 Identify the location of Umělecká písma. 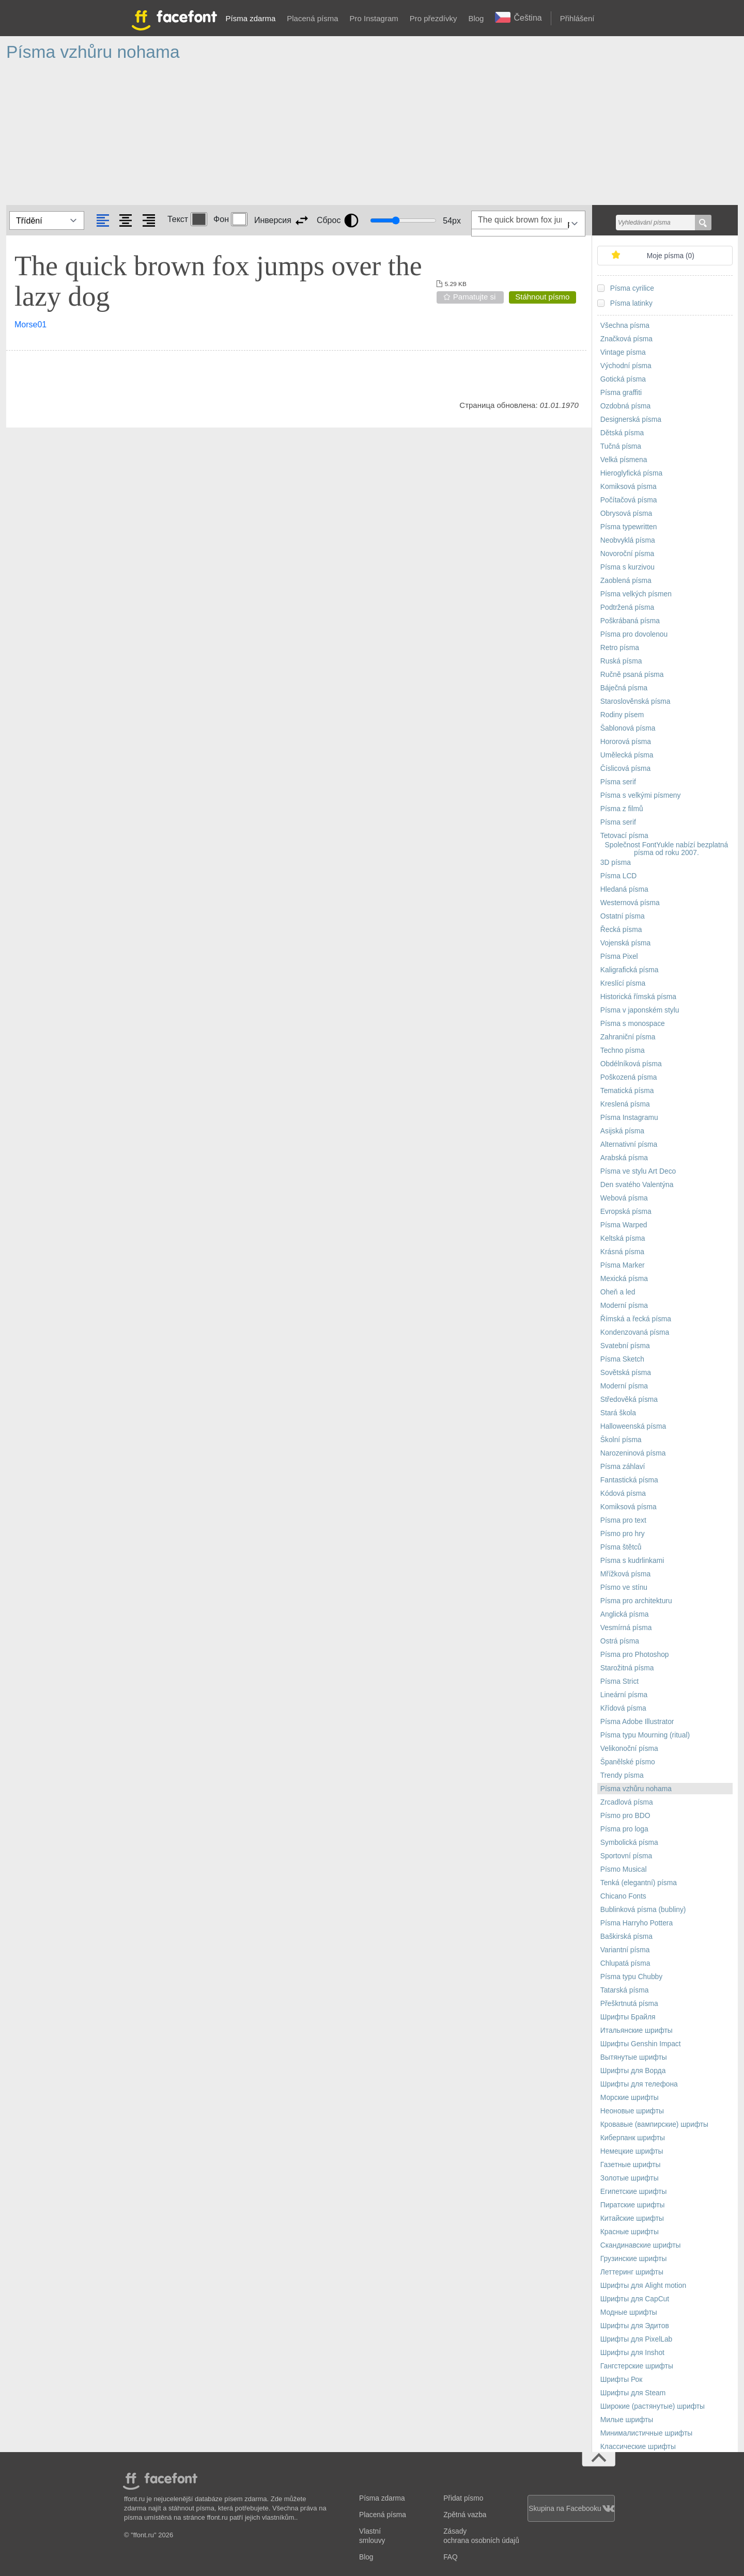
(627, 755).